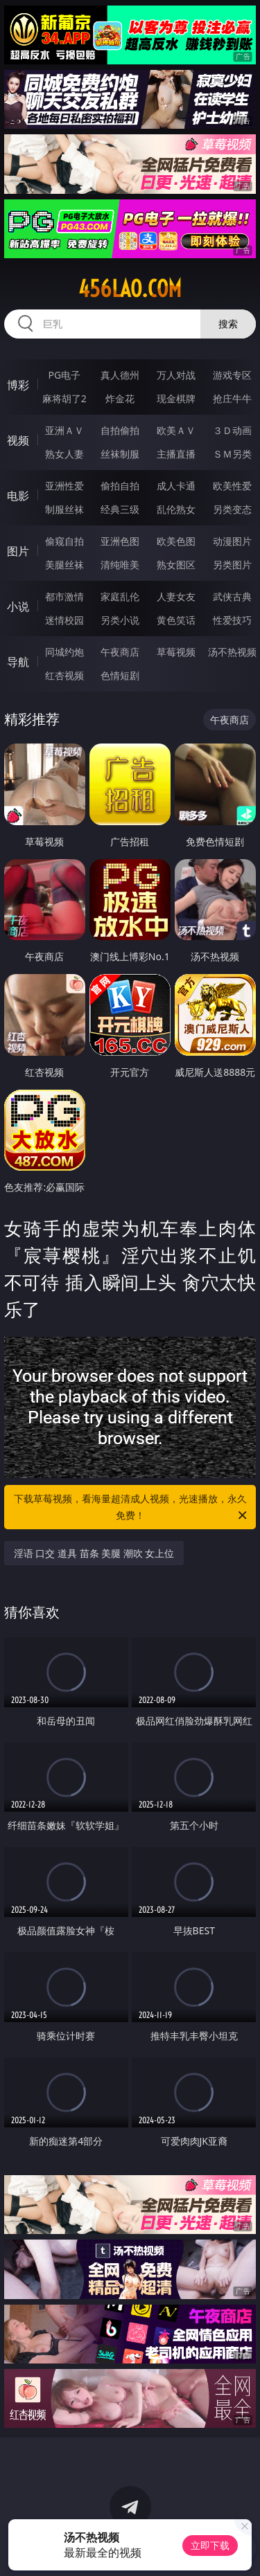 The width and height of the screenshot is (260, 2576). Describe the element at coordinates (64, 620) in the screenshot. I see `迷情校园` at that location.